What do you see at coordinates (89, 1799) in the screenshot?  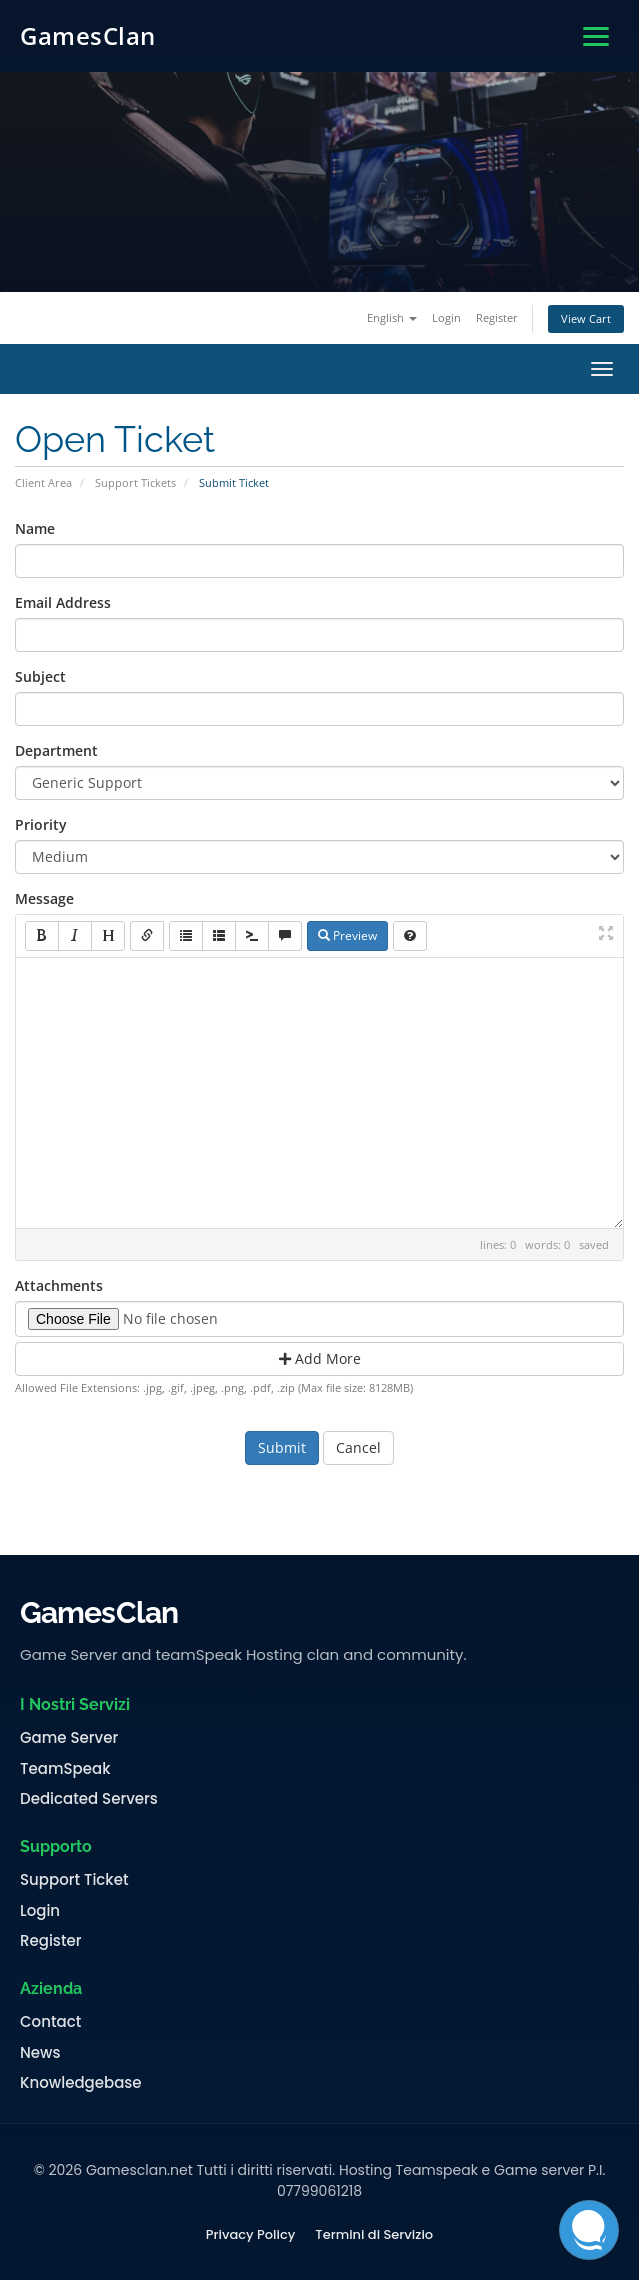 I see `Dedicated Servers` at bounding box center [89, 1799].